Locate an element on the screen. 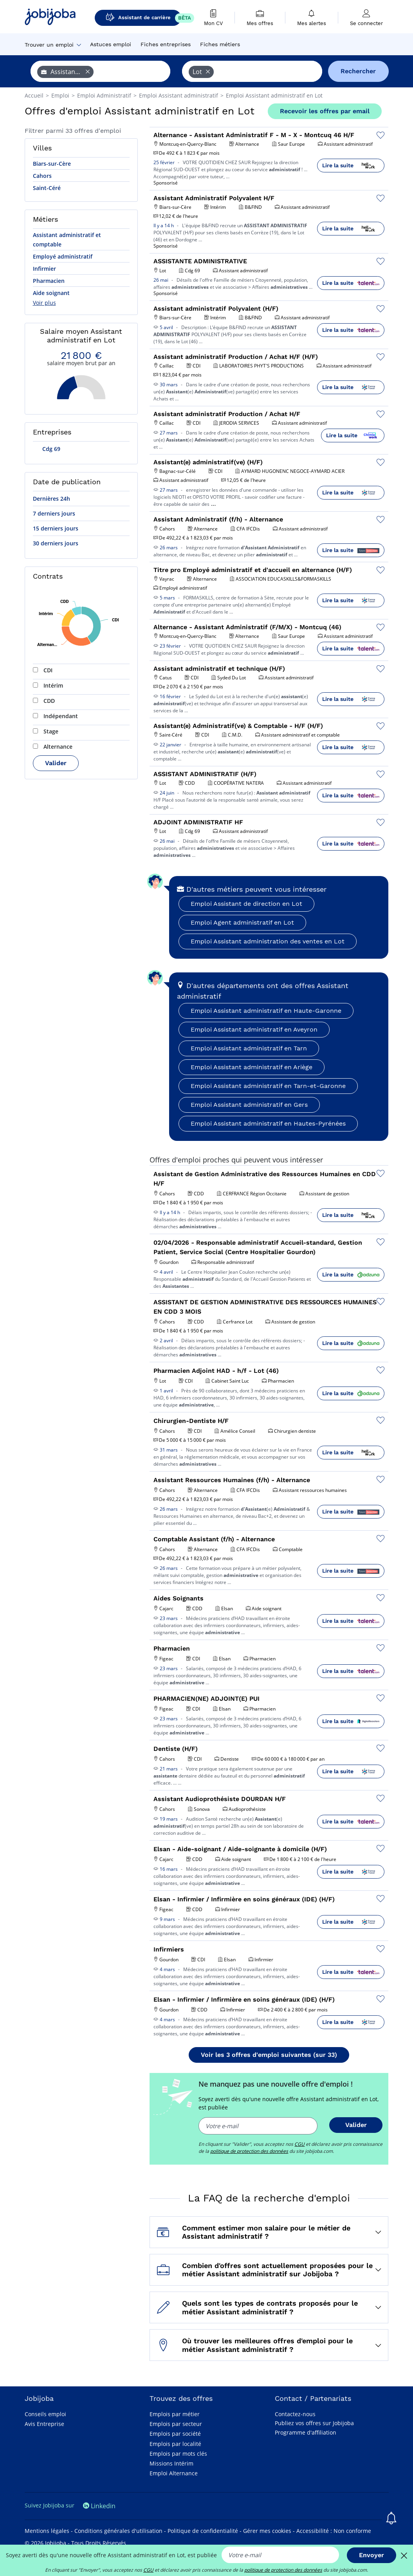  Emploi Assistant administratif en Aveyron is located at coordinates (254, 1029).